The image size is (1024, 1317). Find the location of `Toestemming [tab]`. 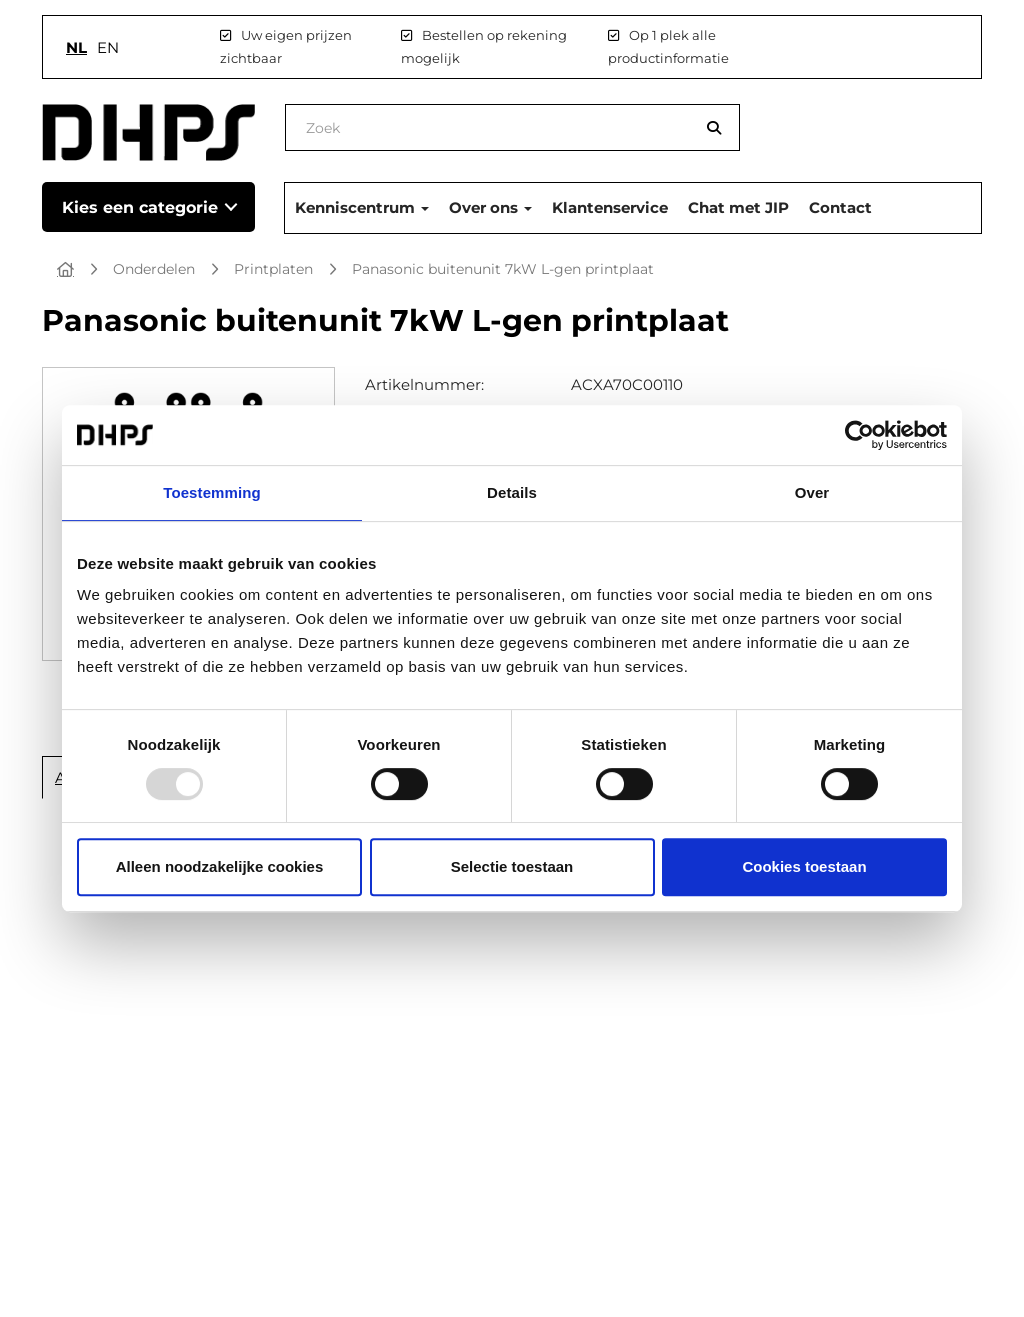

Toestemming [tab] is located at coordinates (212, 492).